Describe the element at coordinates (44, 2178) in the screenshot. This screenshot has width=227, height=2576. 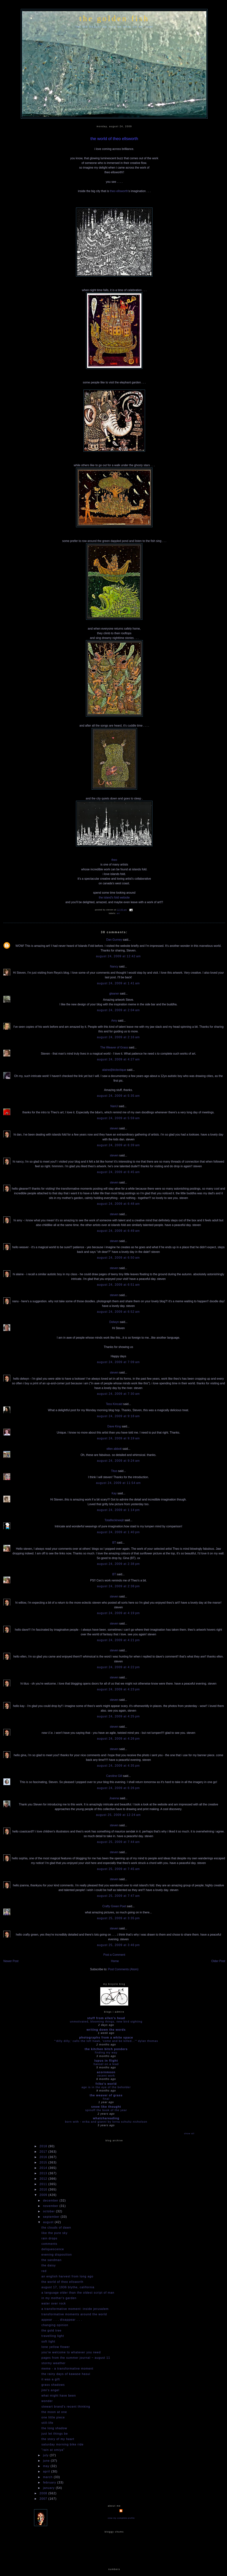
I see `2012` at that location.